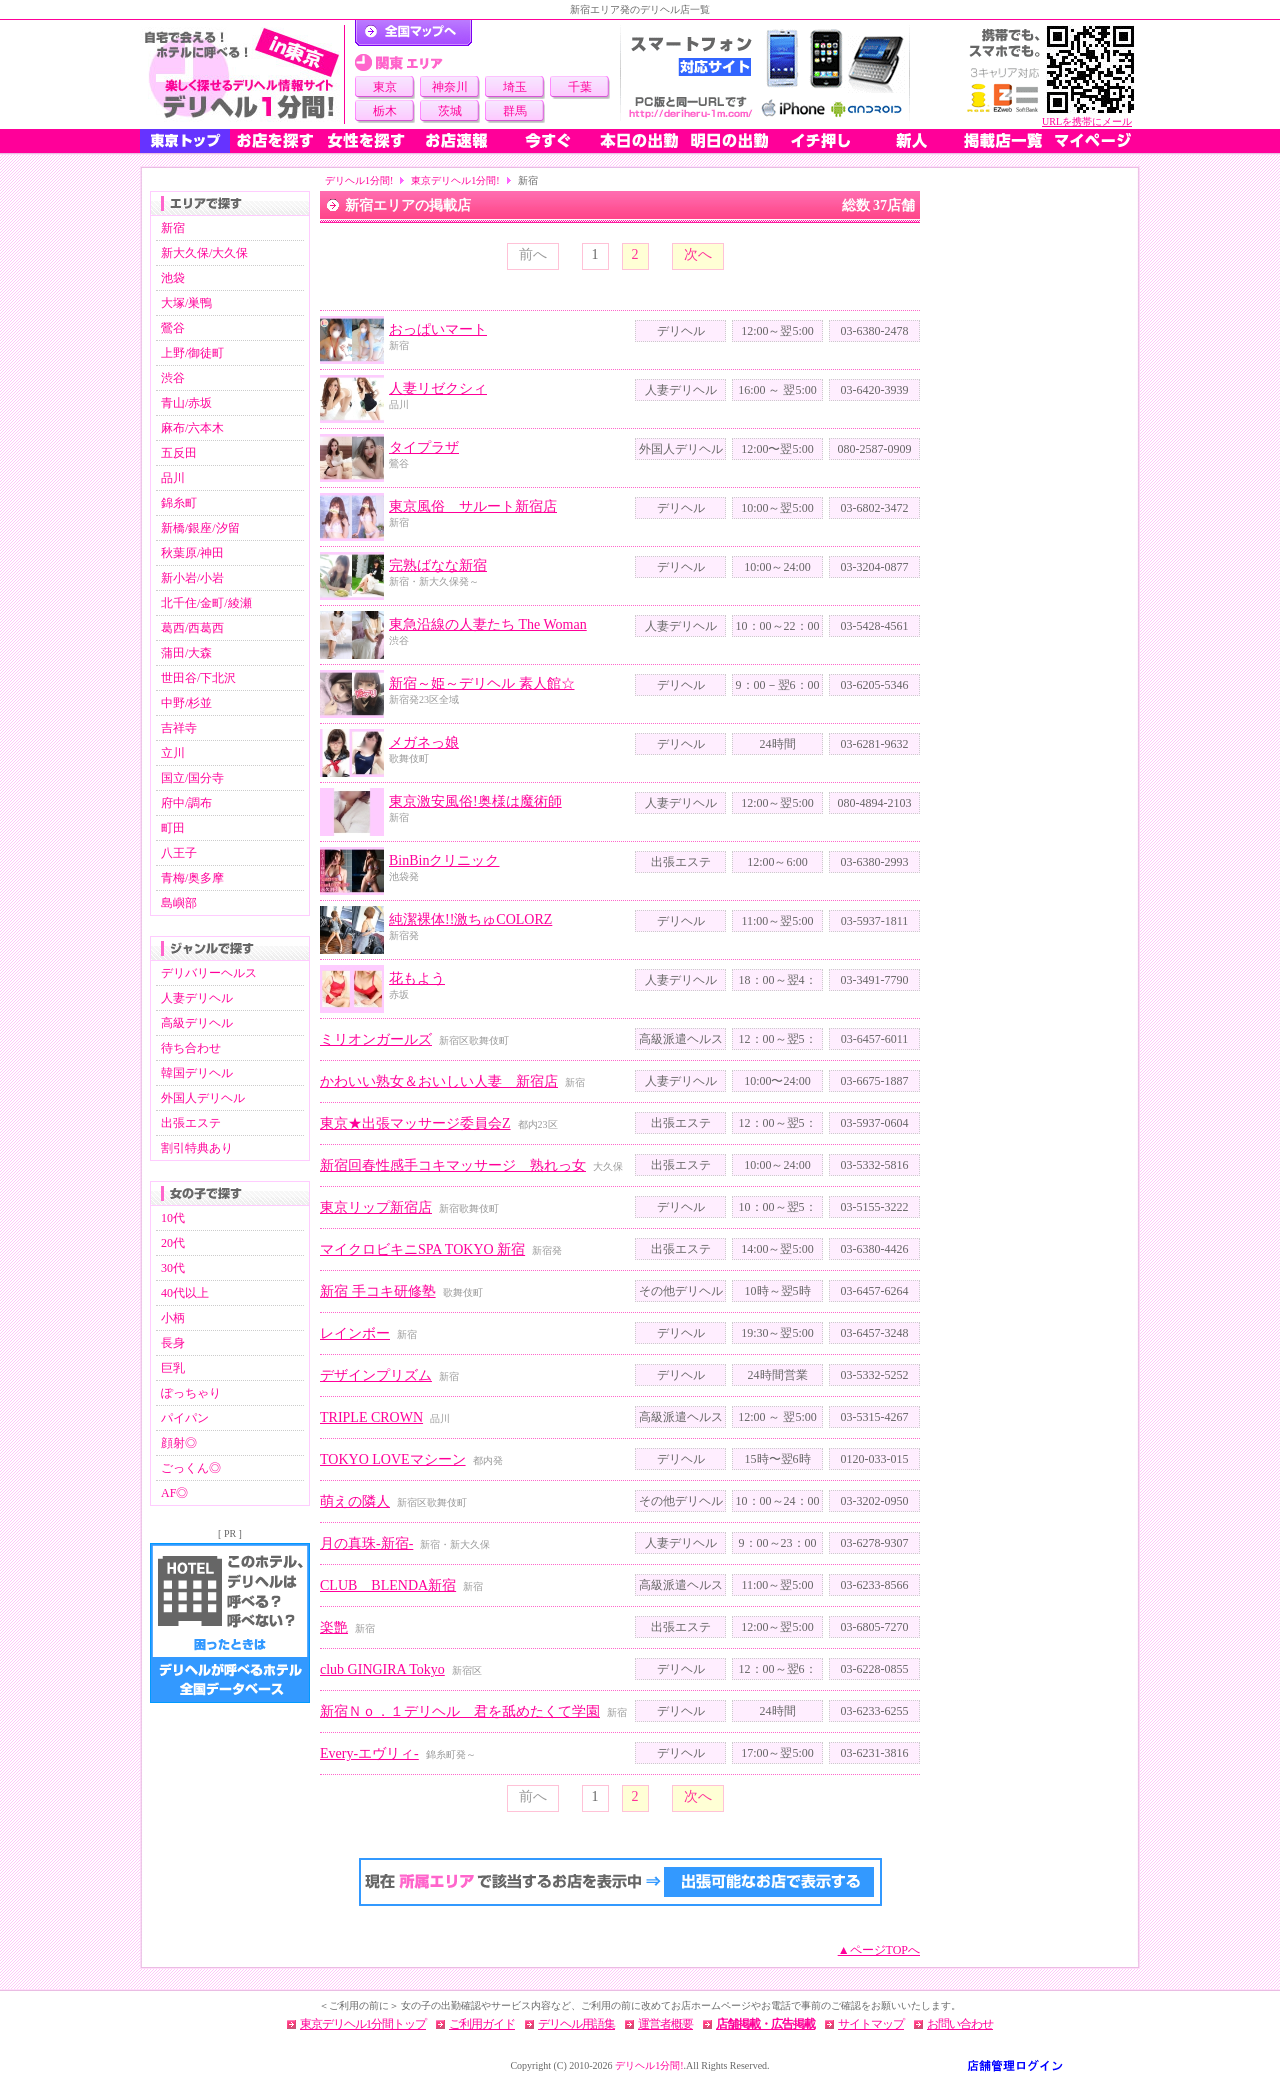  Describe the element at coordinates (1087, 121) in the screenshot. I see `URLを携帯にメール` at that location.